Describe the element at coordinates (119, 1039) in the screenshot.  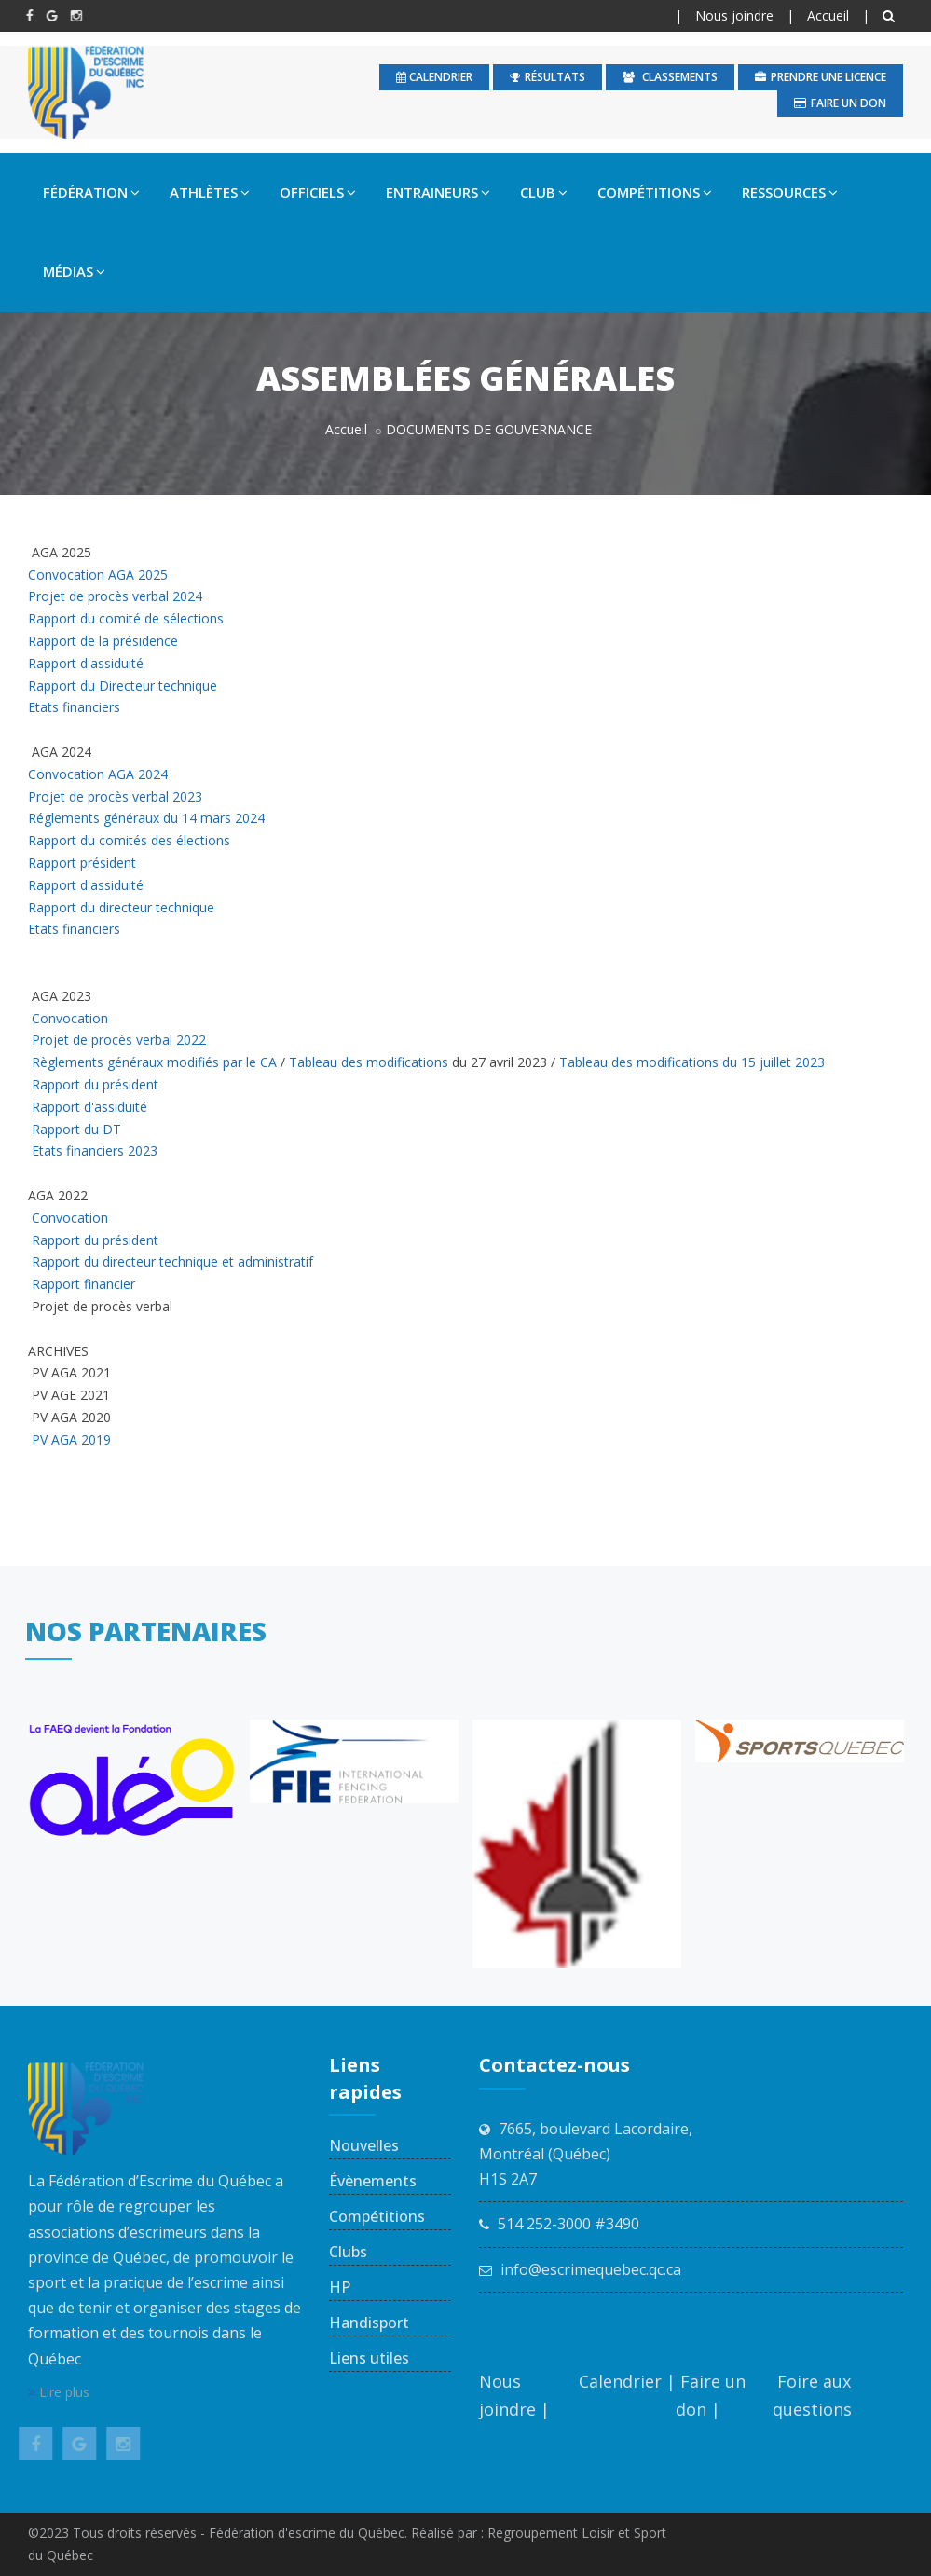
I see `Projet de procès verbal 2022` at that location.